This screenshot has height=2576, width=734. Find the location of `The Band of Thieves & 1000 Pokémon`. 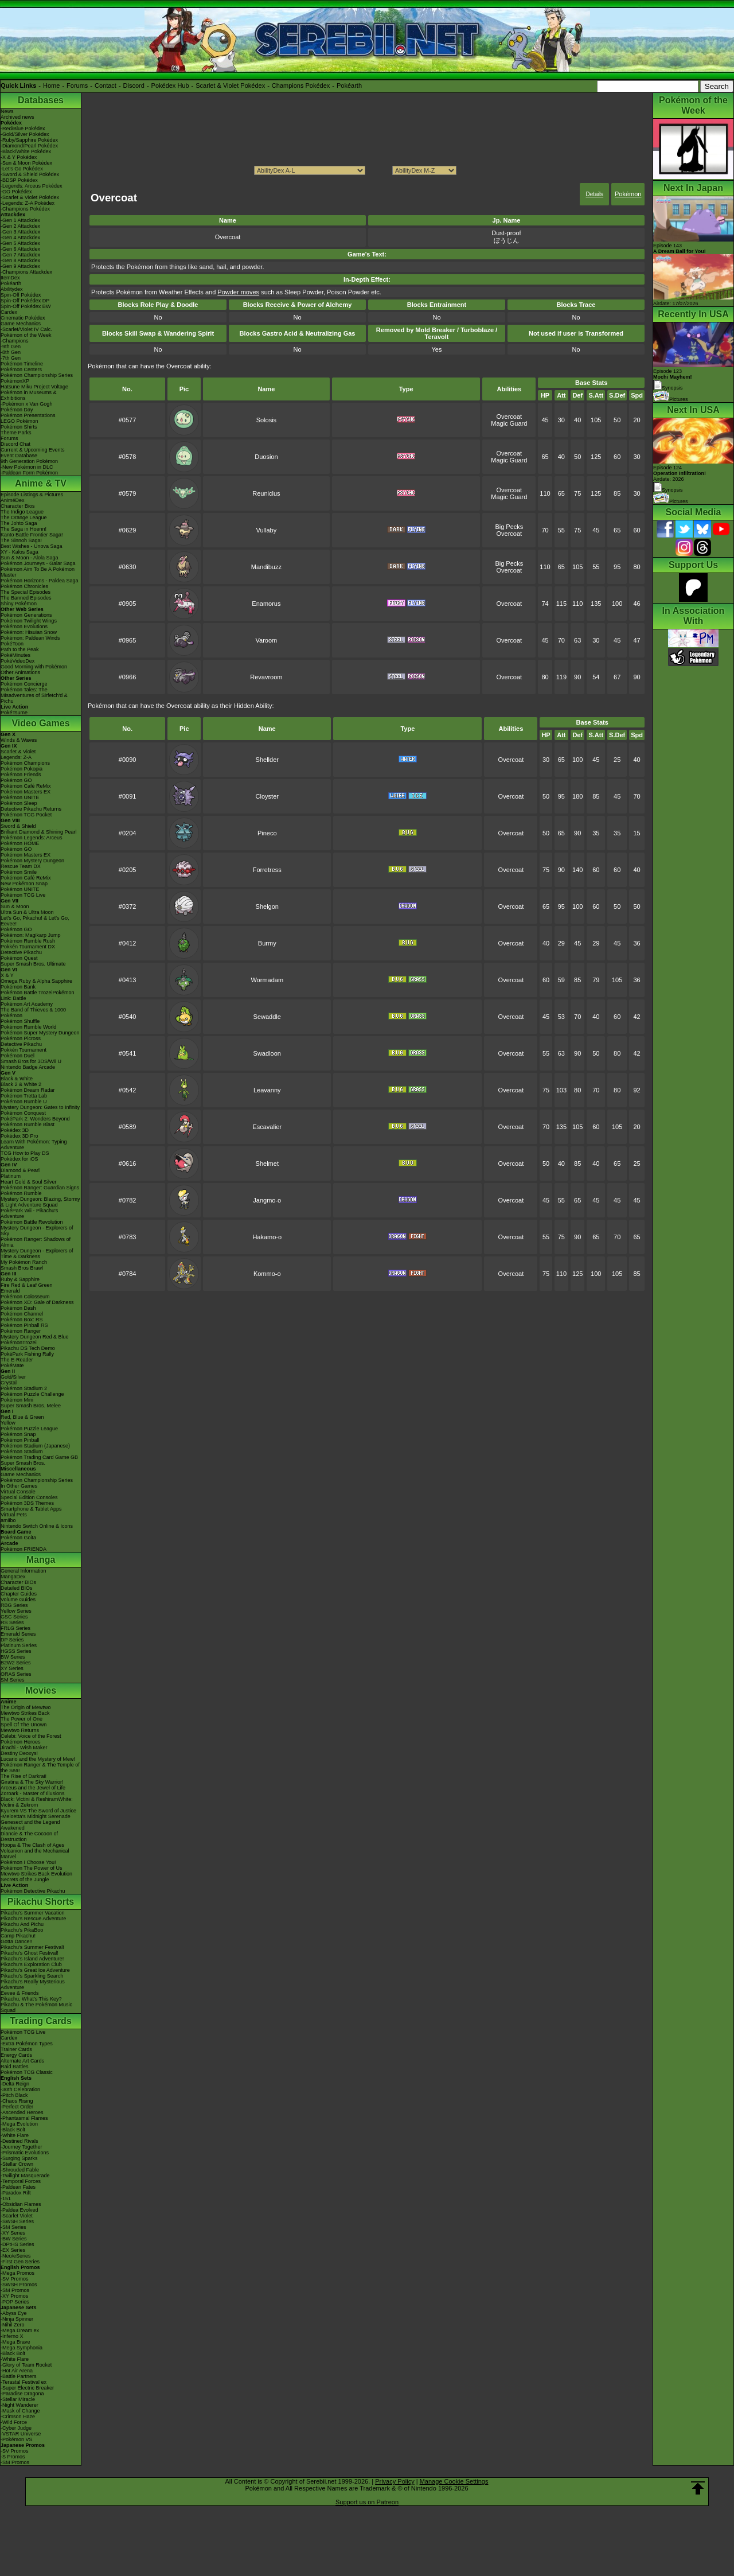

The Band of Thieves & 1000 Pokémon is located at coordinates (33, 1012).